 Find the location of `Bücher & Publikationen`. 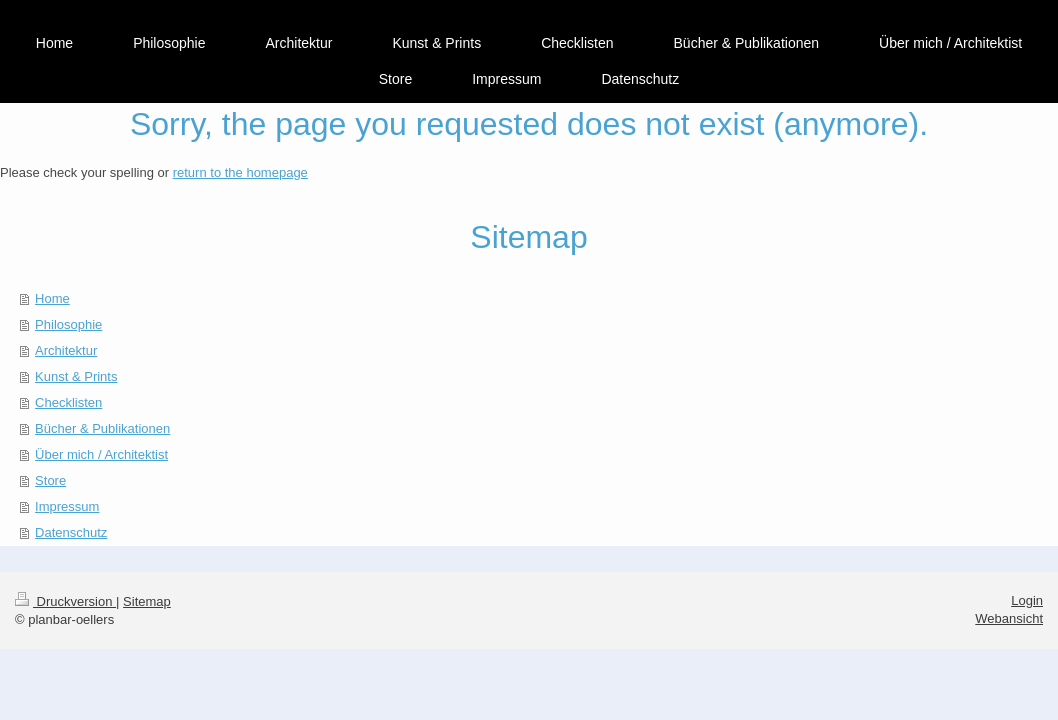

Bücher & Publikationen is located at coordinates (102, 428).